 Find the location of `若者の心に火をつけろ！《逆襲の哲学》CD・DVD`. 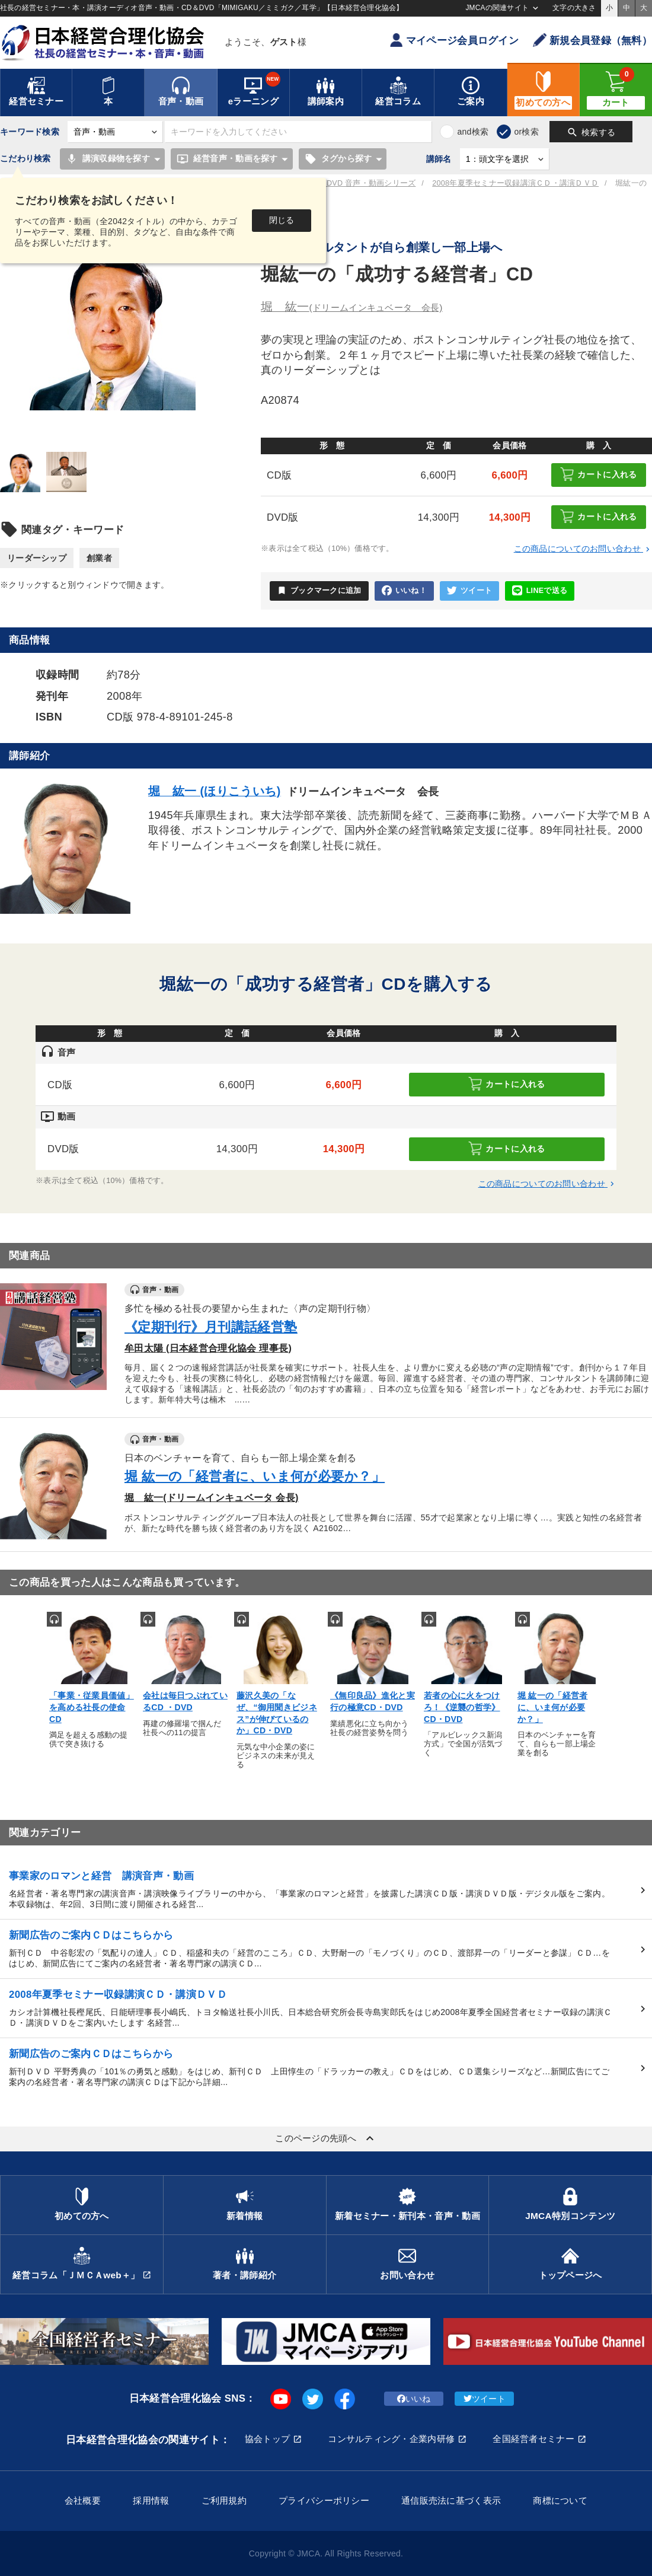

若者の心に火をつけろ！《逆襲の哲学》CD・DVD is located at coordinates (462, 1707).